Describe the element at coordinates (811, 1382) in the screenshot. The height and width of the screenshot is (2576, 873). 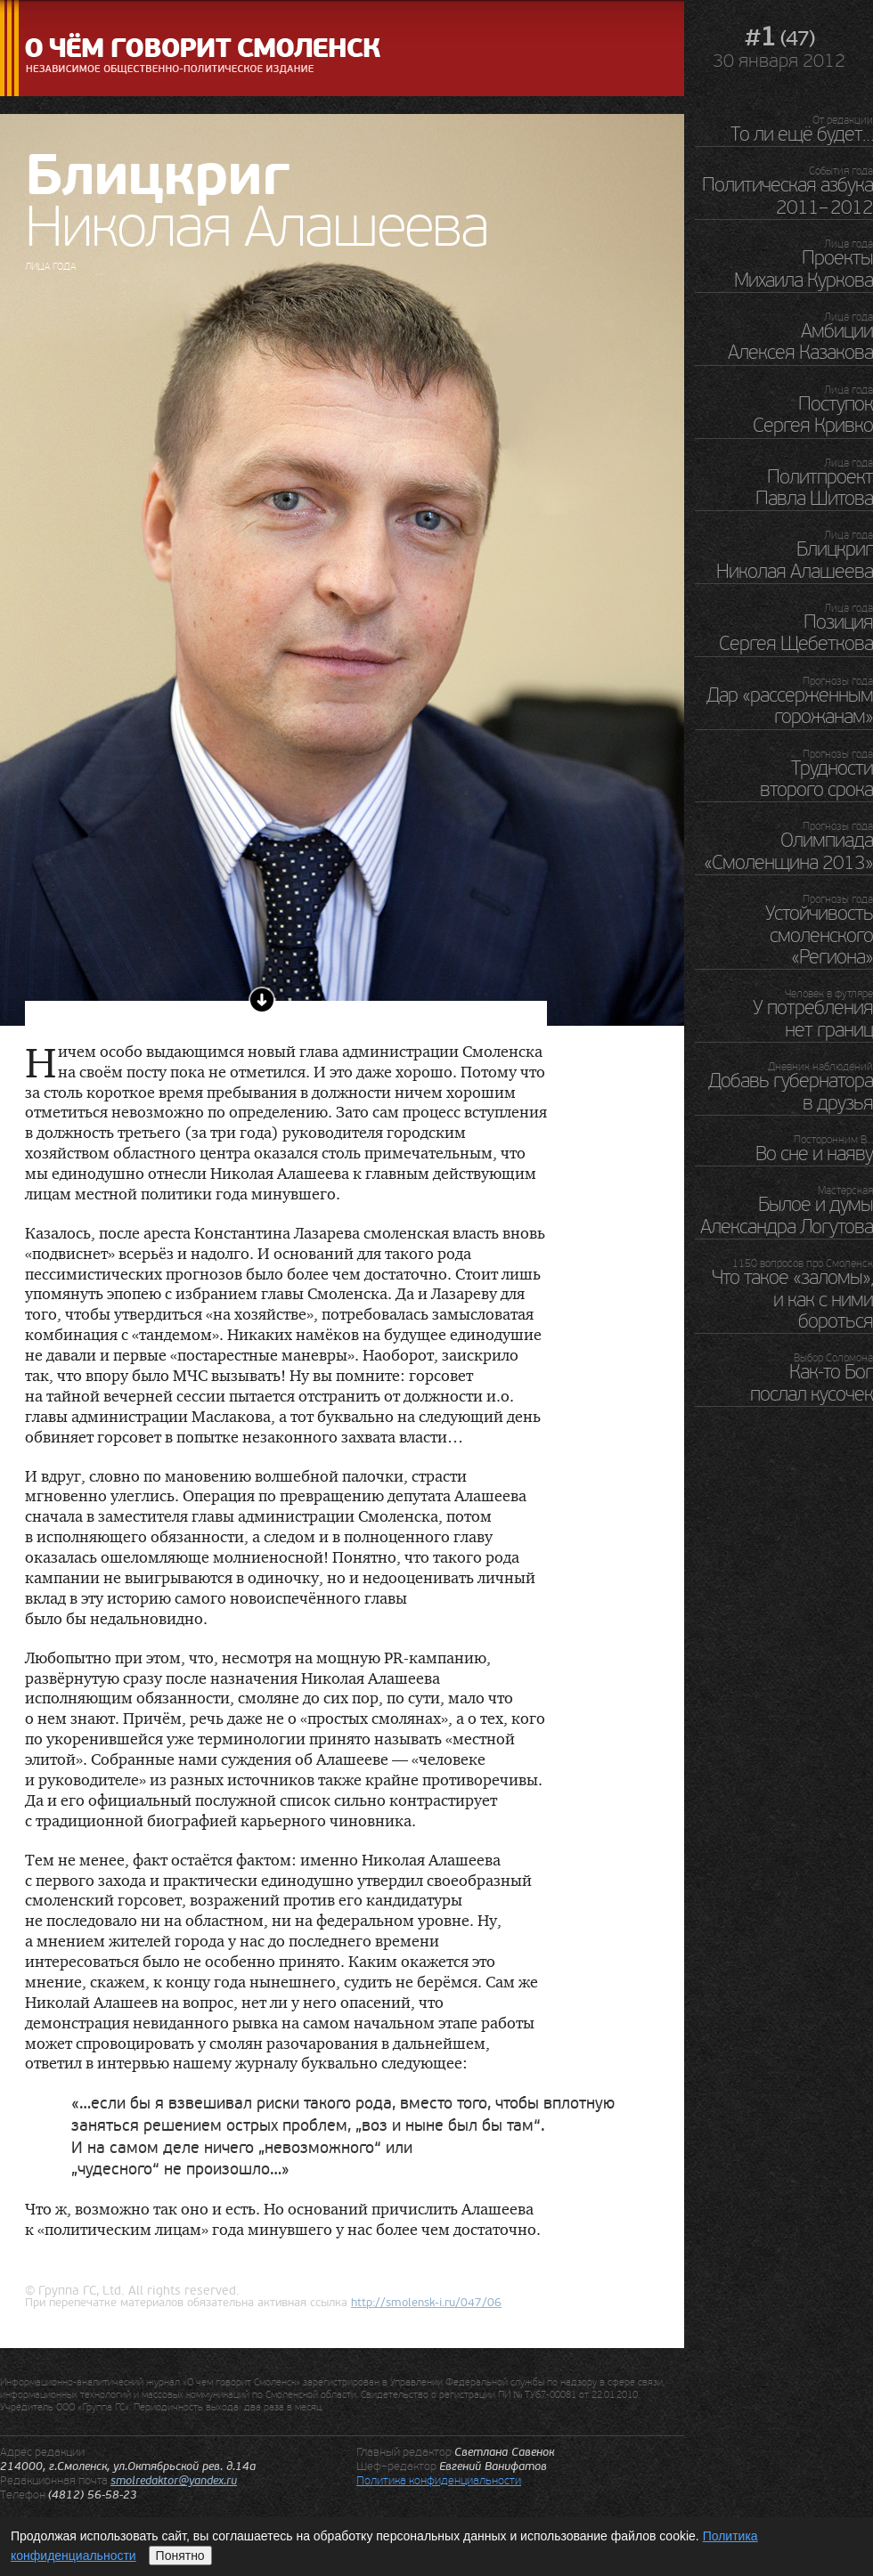
I see `Как-то Бог послал кусочек` at that location.